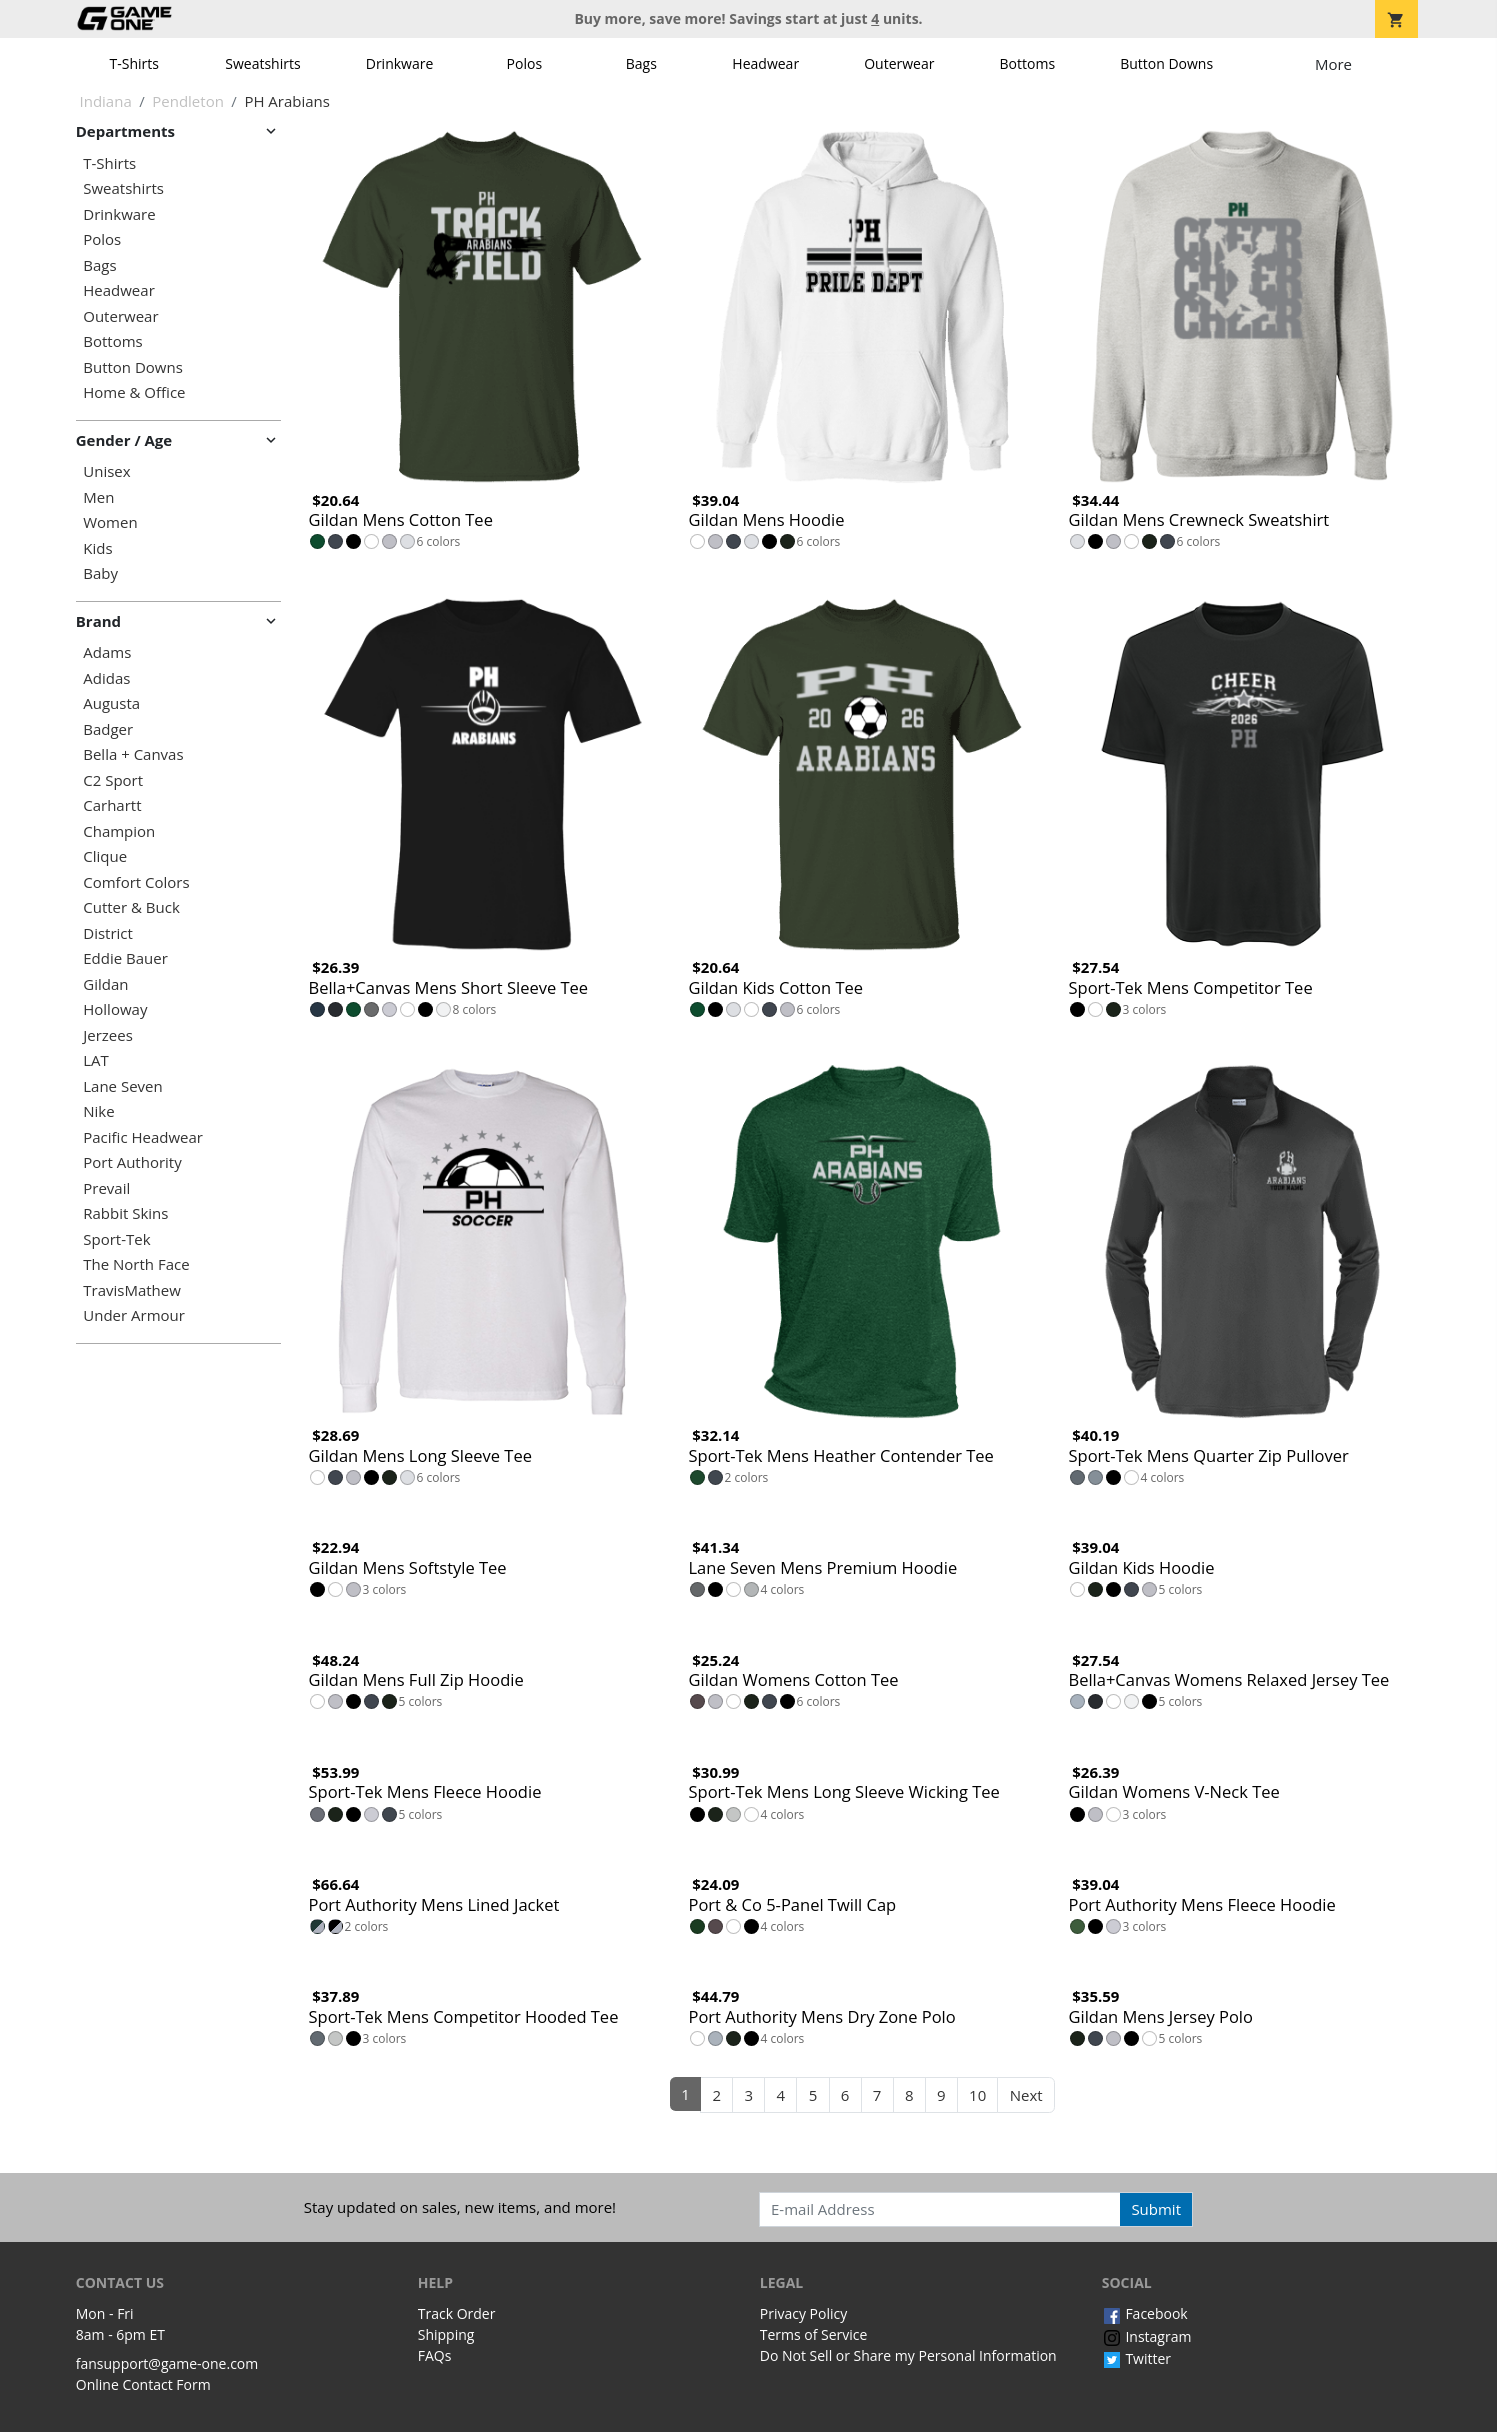 Image resolution: width=1497 pixels, height=2432 pixels. I want to click on Holloway, so click(115, 1009).